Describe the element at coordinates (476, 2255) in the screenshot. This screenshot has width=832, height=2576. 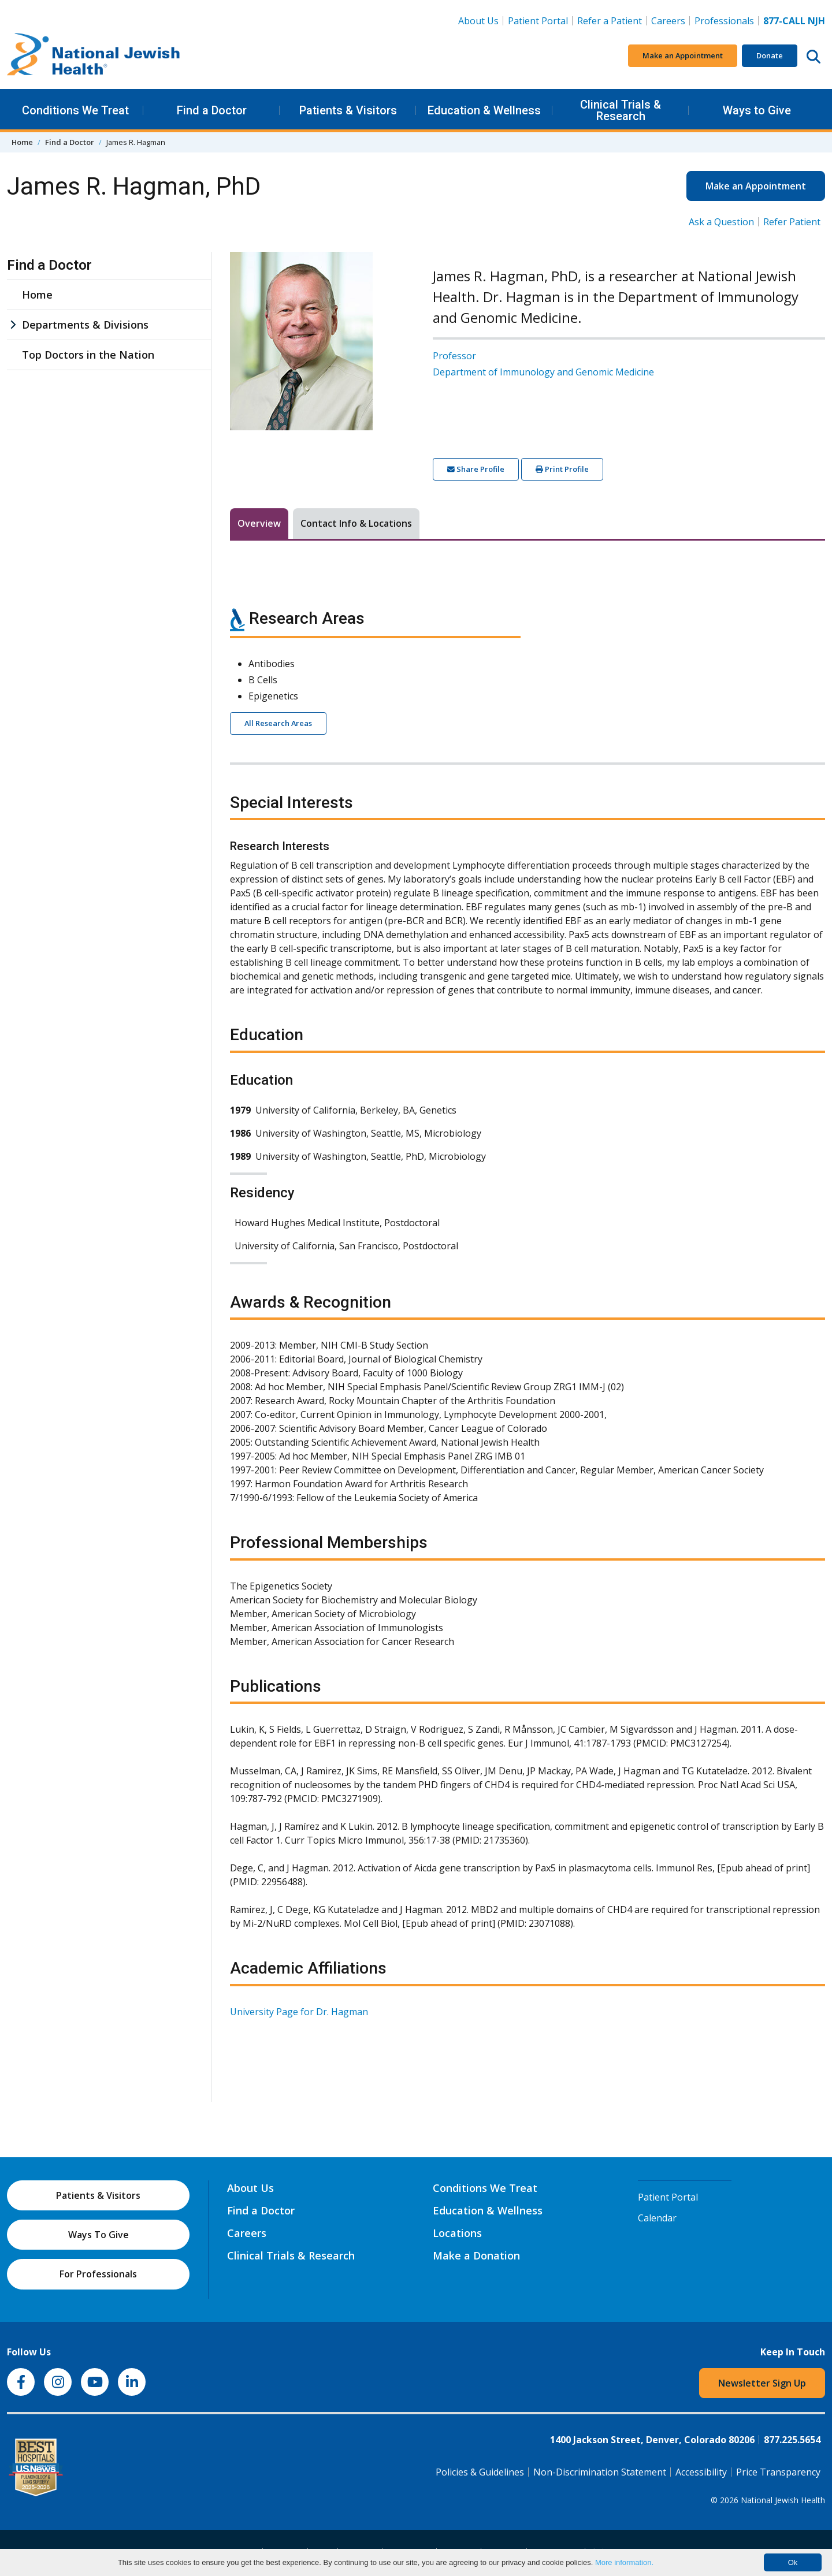
I see `Make a Donation` at that location.